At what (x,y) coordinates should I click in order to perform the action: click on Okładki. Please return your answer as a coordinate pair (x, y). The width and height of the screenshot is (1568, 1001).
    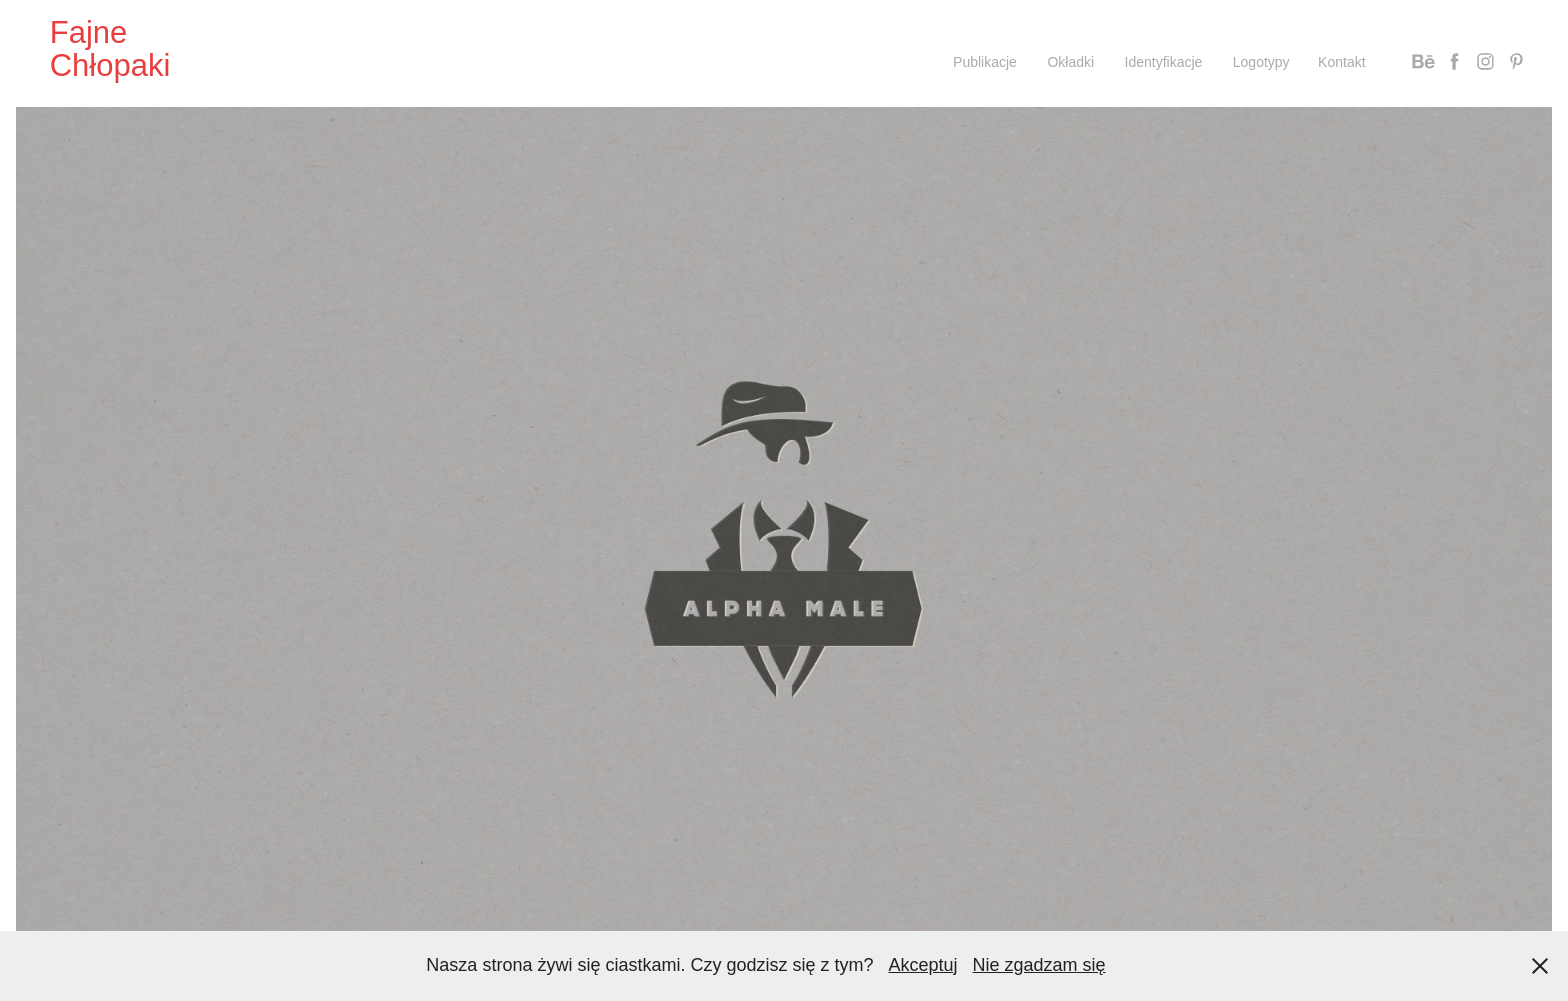
    Looking at the image, I should click on (1070, 62).